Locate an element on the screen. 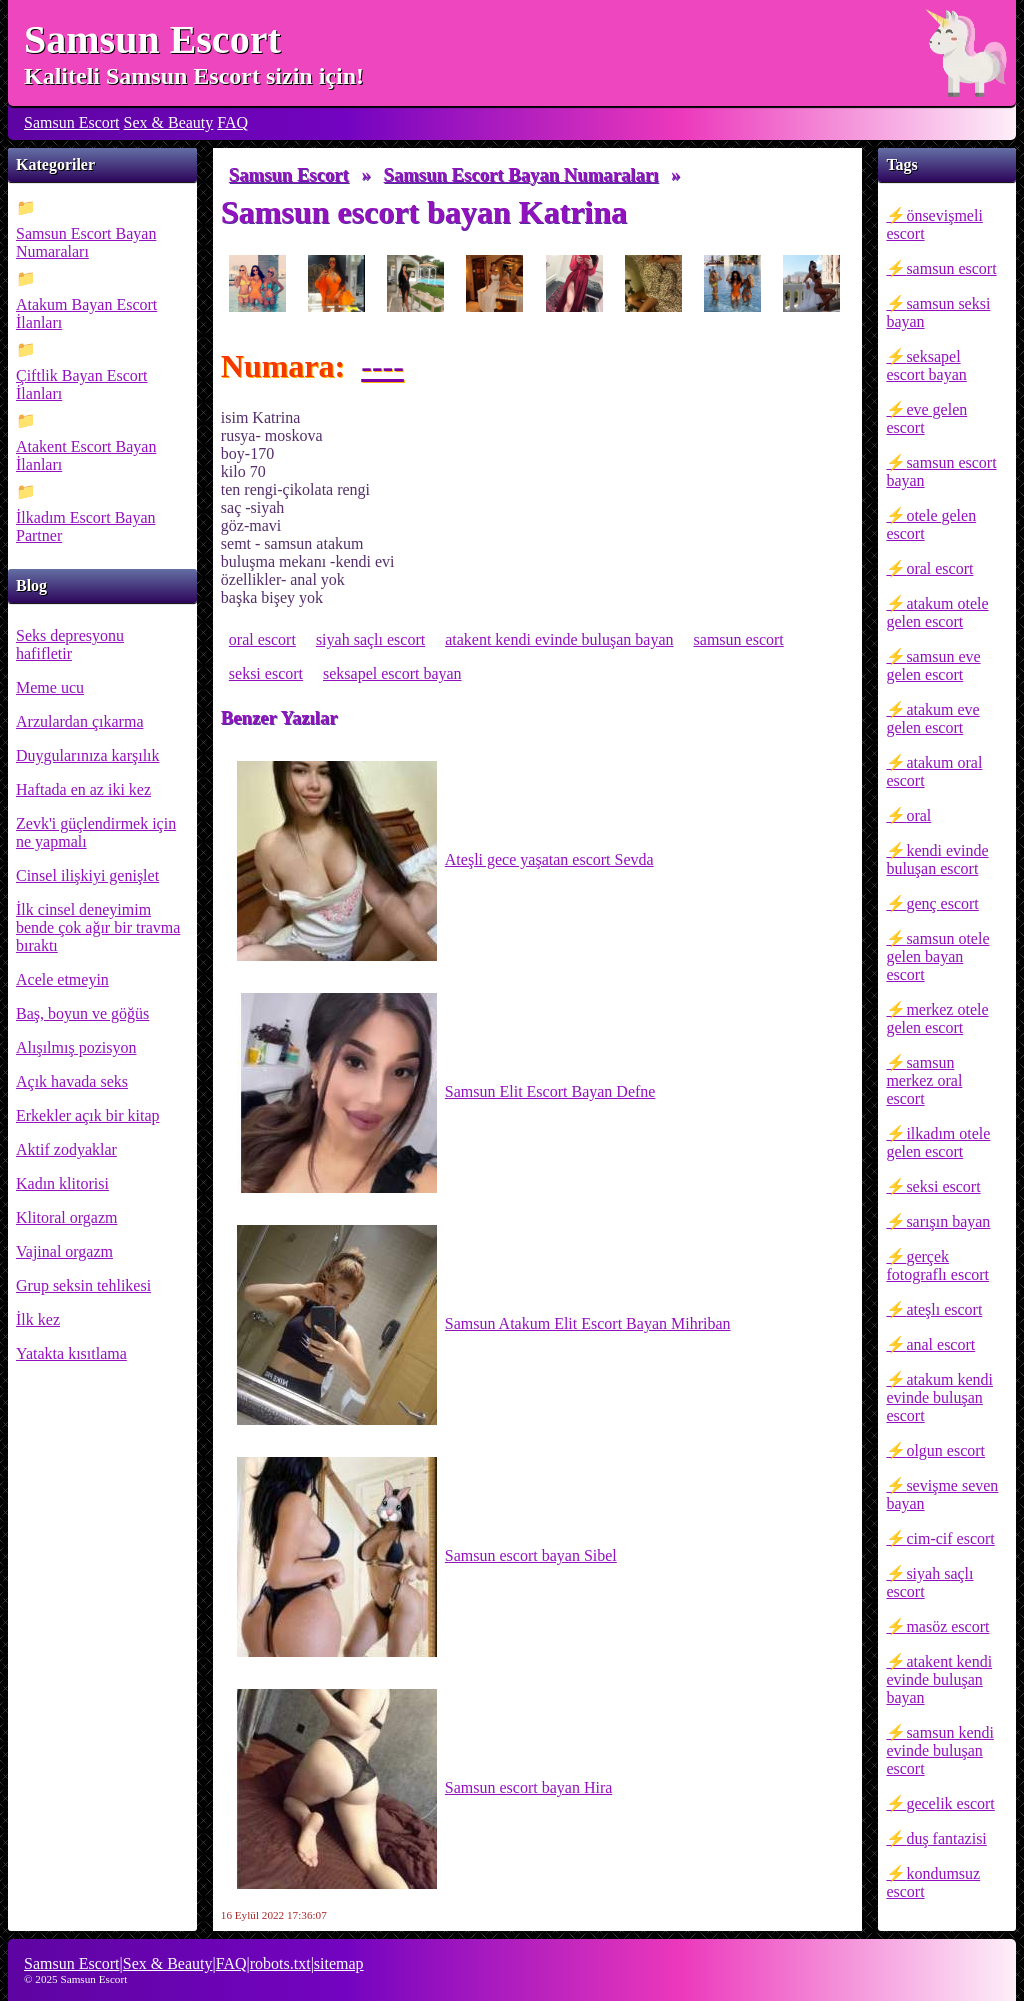  ---- is located at coordinates (382, 366).